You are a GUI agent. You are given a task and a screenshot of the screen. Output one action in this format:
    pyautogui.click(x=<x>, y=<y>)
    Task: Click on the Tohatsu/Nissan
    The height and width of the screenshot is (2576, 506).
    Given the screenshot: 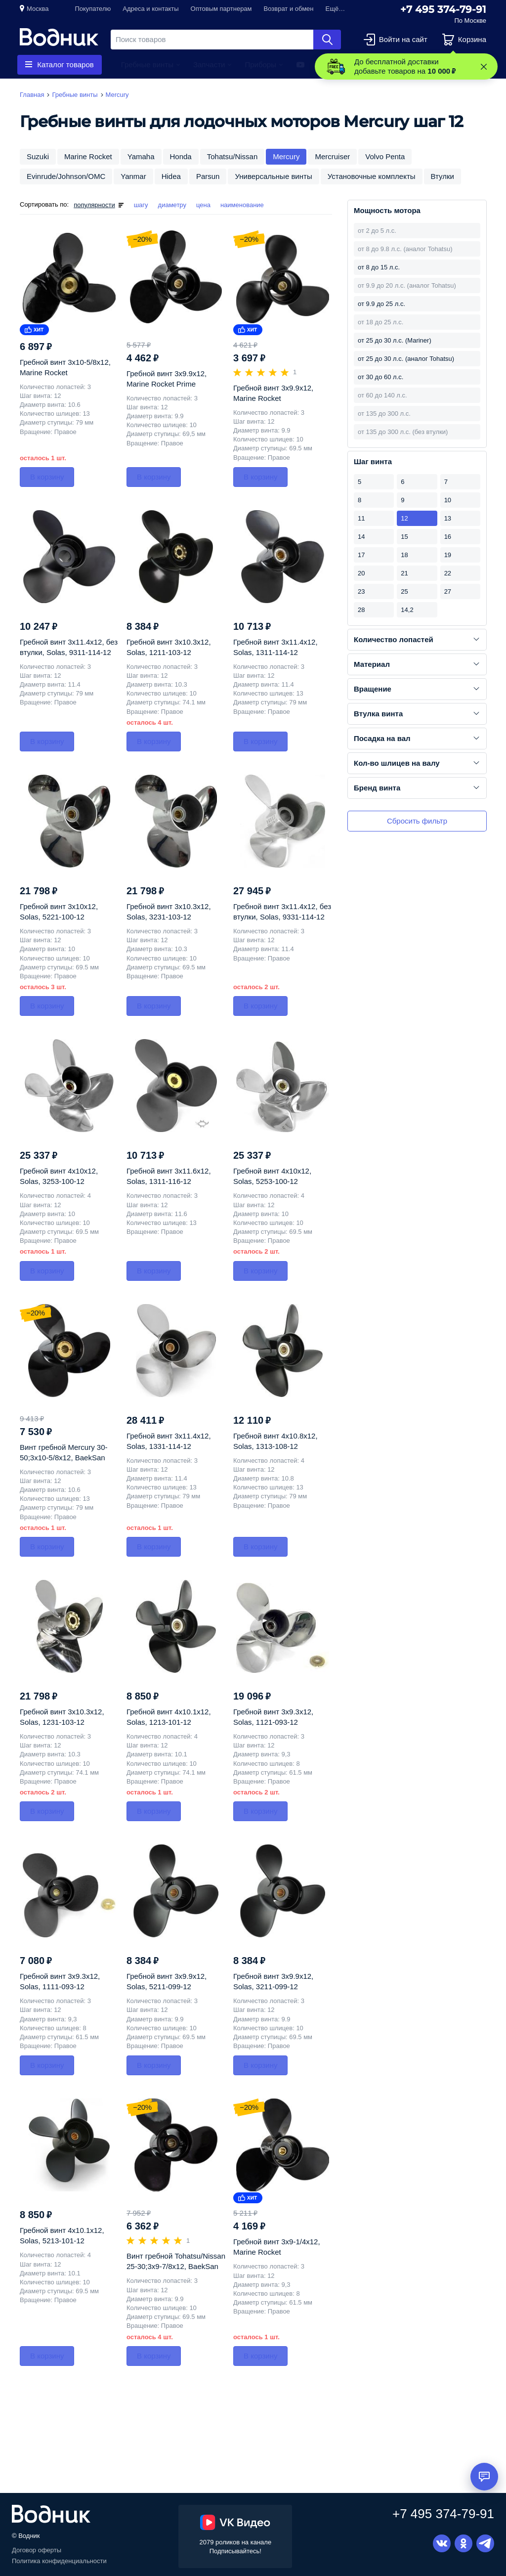 What is the action you would take?
    pyautogui.click(x=232, y=156)
    